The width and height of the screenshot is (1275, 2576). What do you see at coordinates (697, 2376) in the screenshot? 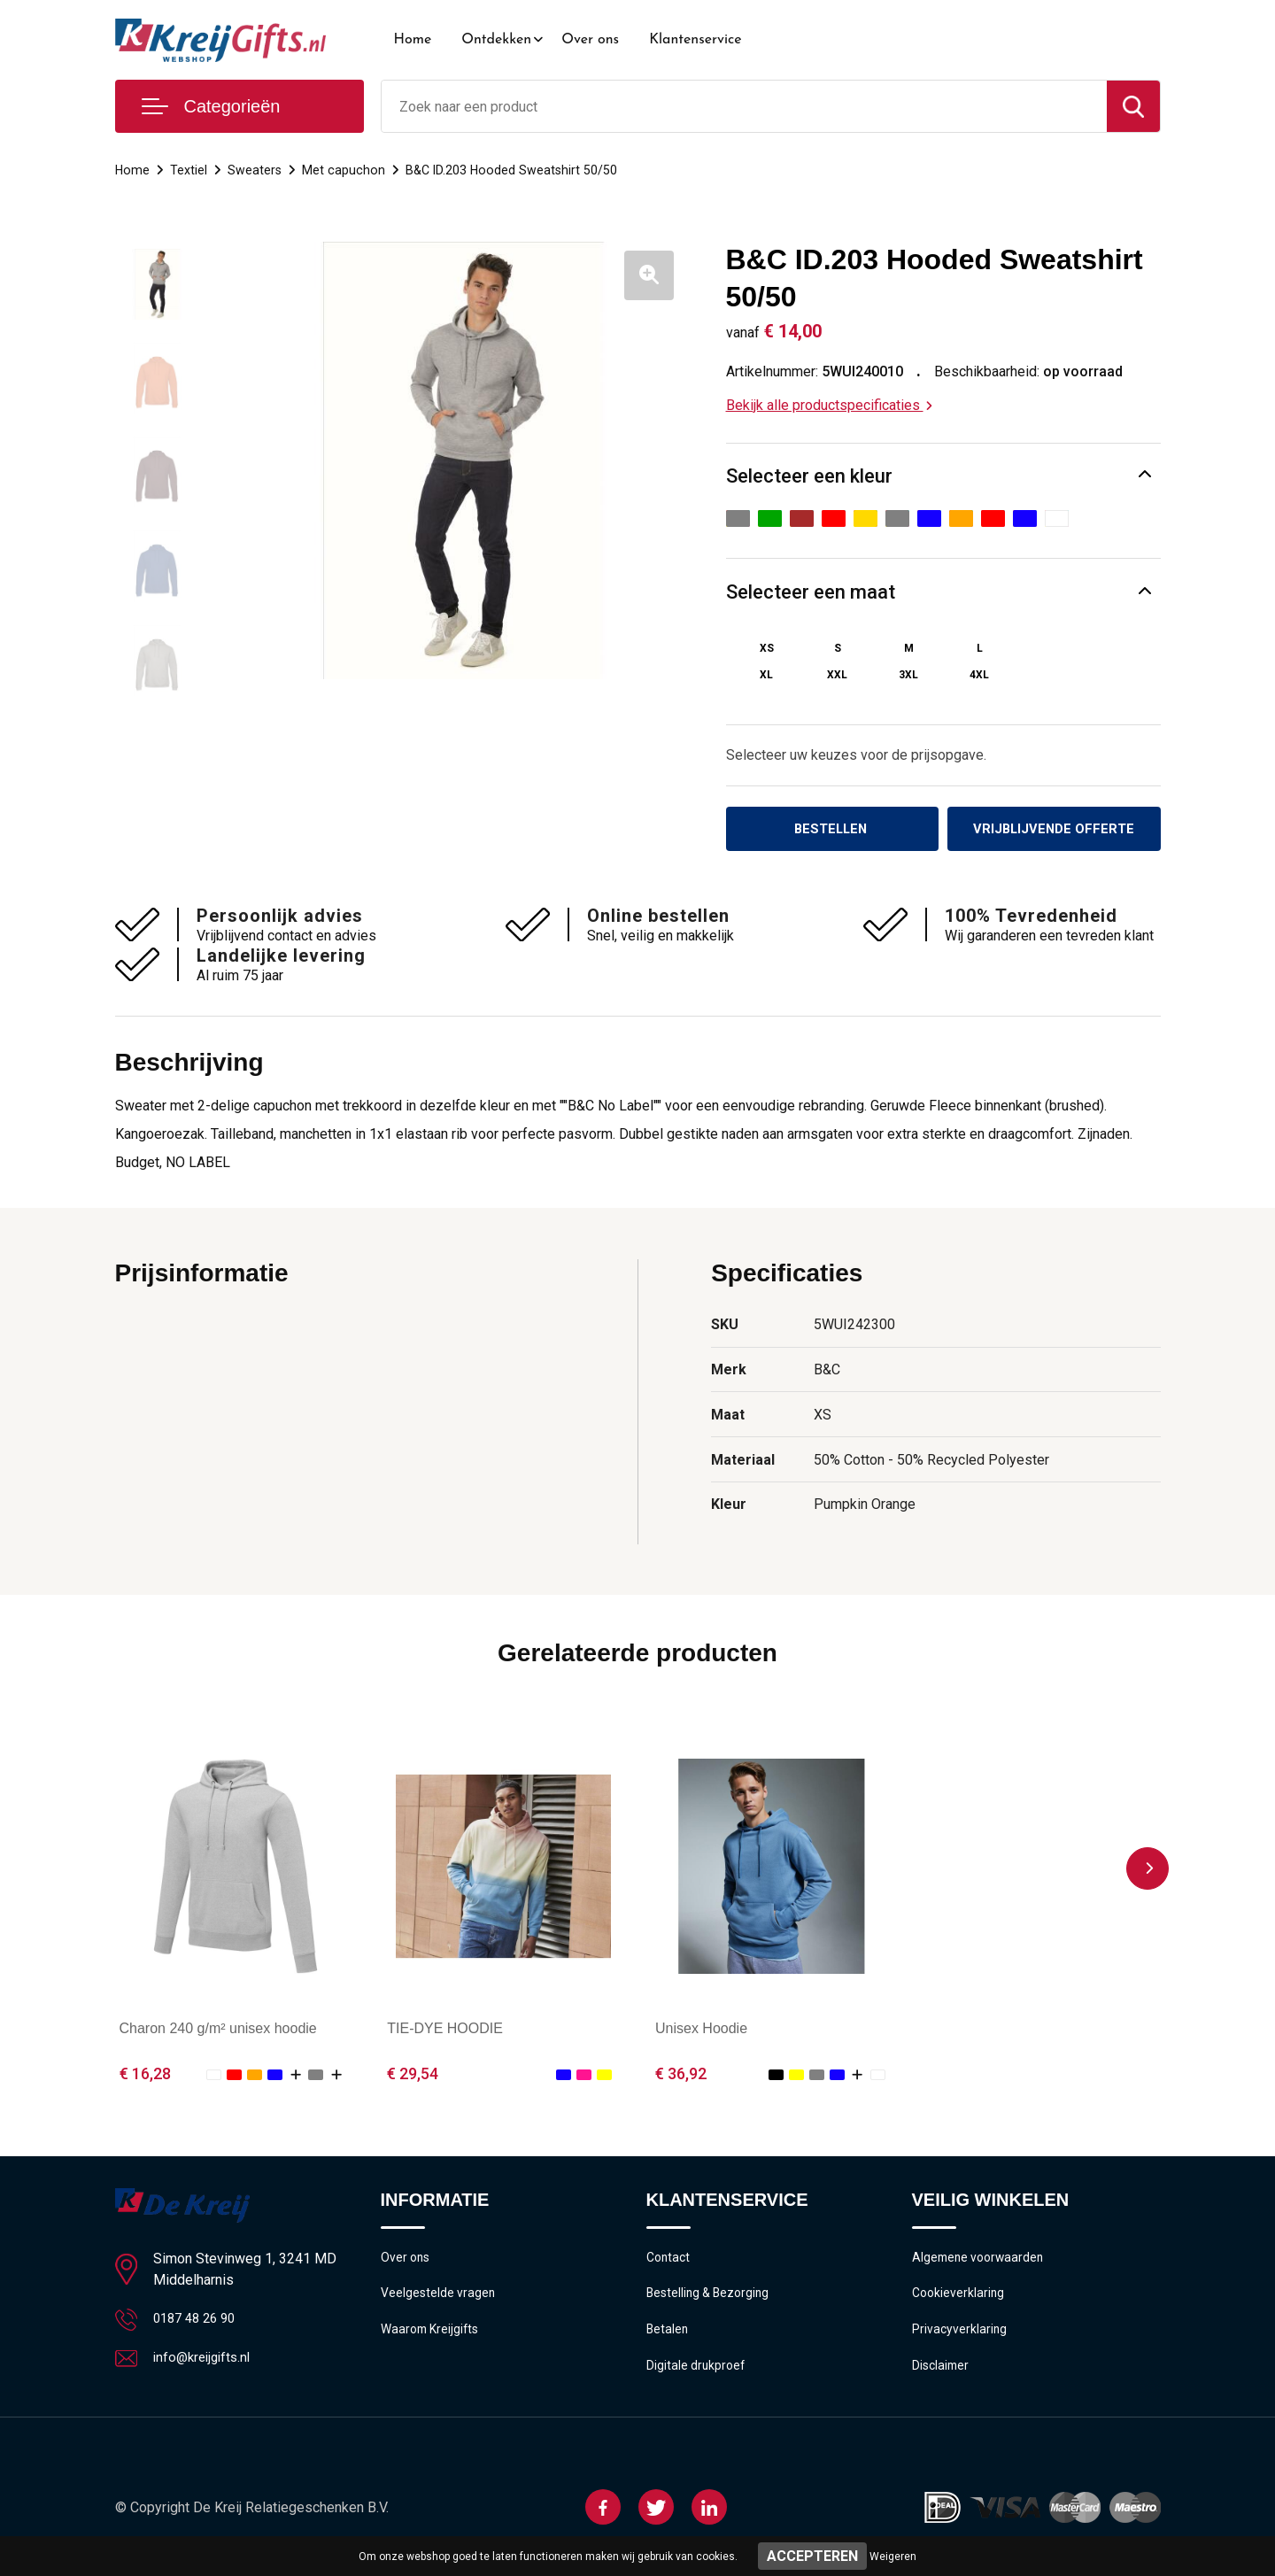
I see `Digitale drukproef` at bounding box center [697, 2376].